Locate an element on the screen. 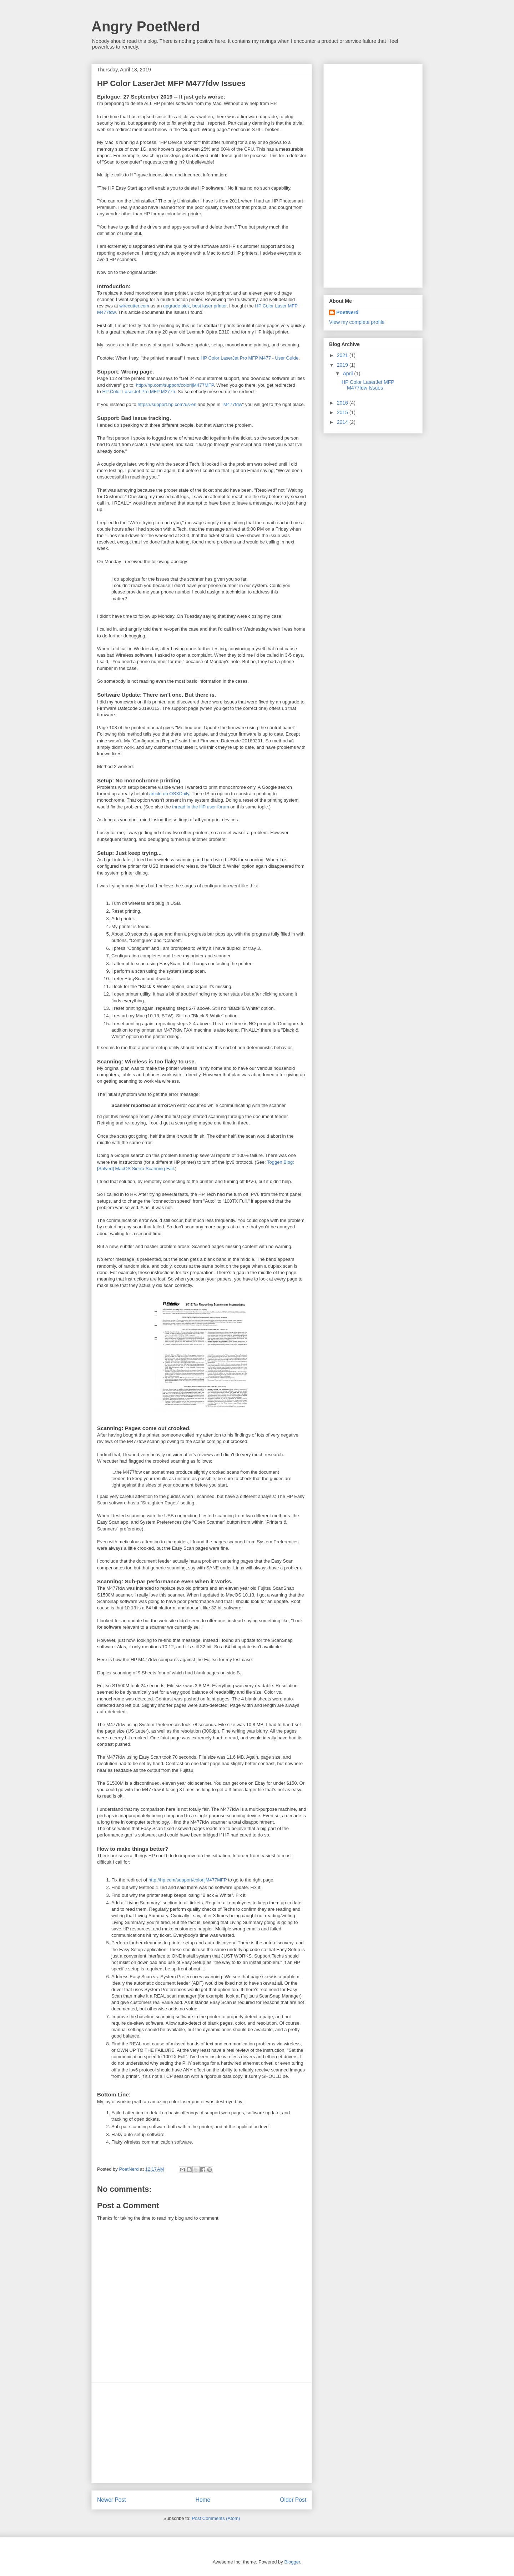 The height and width of the screenshot is (2576, 514). Post Comments (Atom) is located at coordinates (216, 2518).